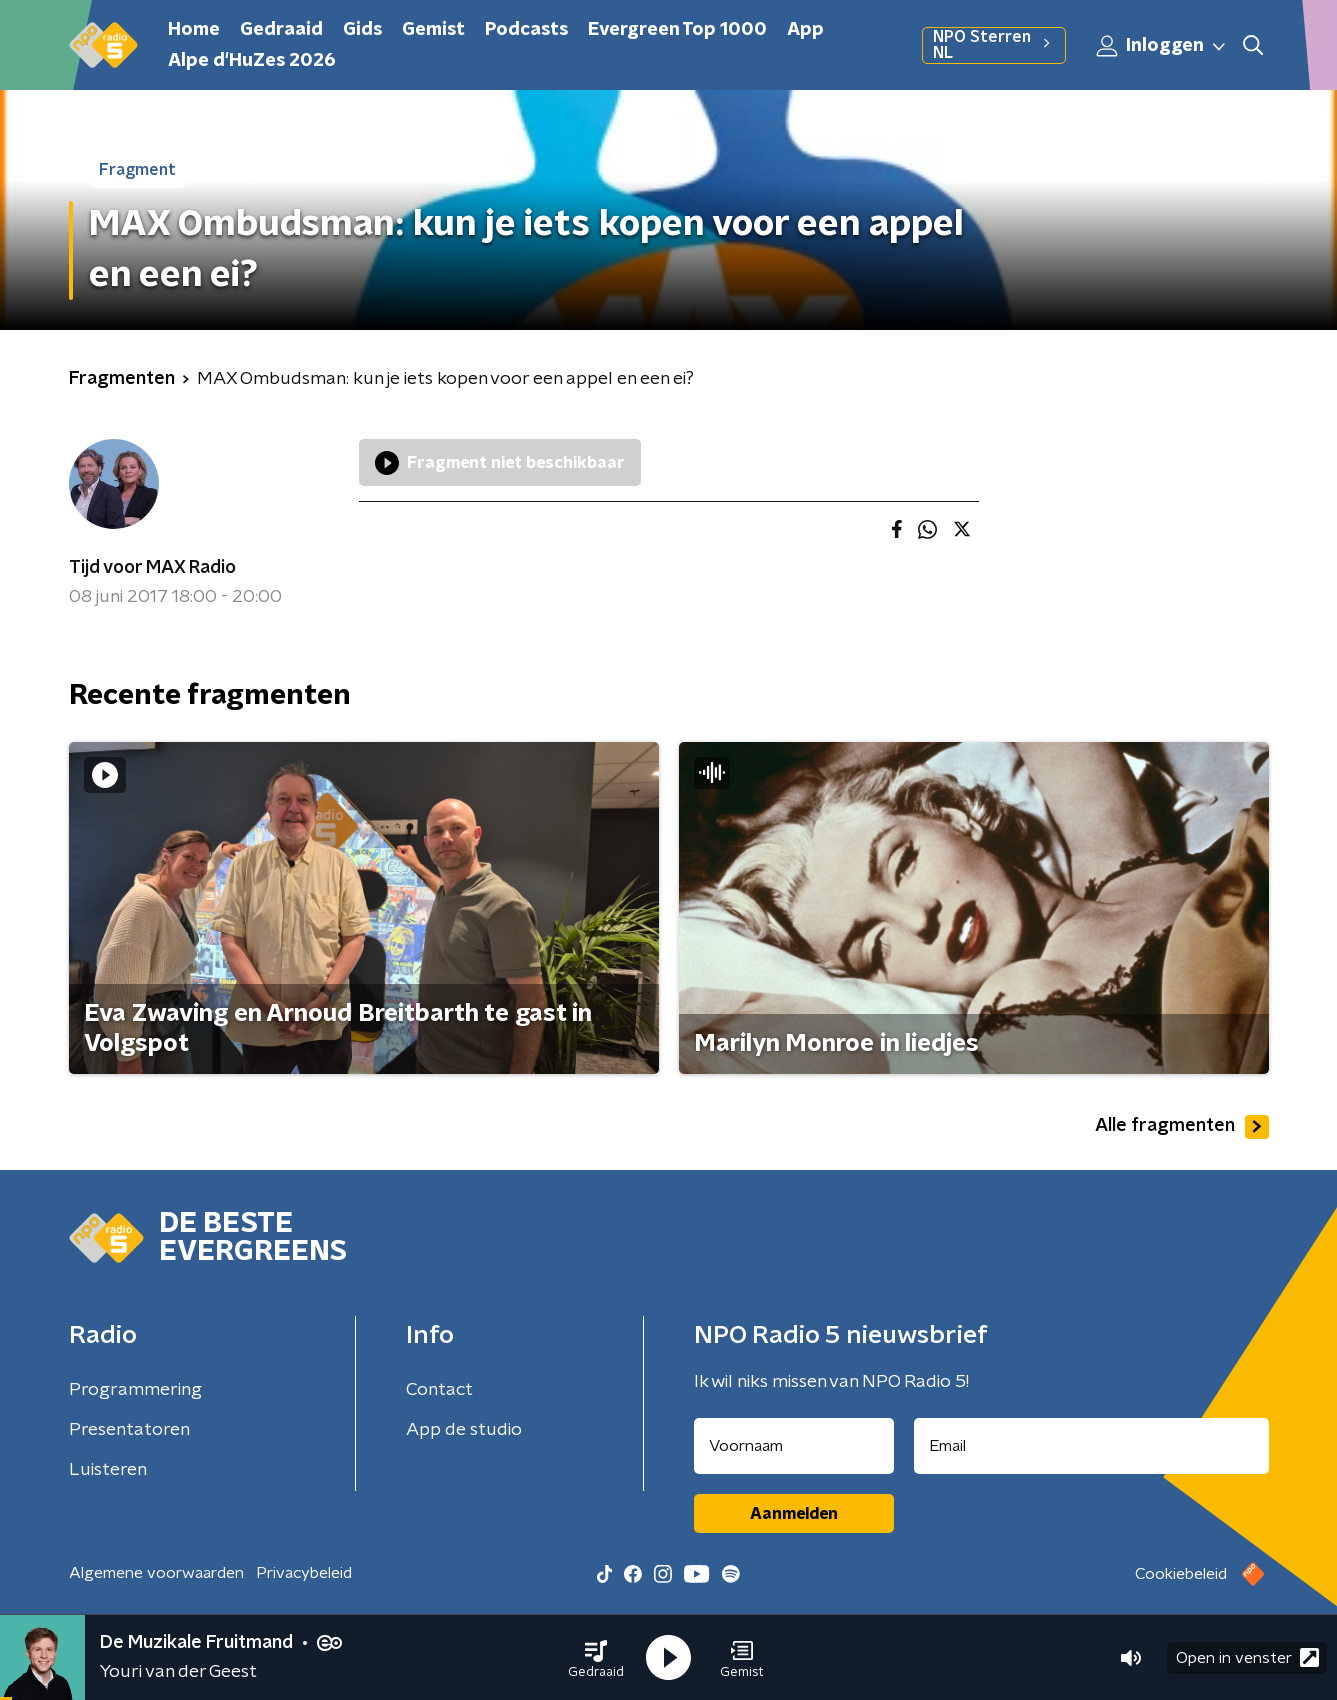 The height and width of the screenshot is (1700, 1337). I want to click on NPO Sterren NL, so click(994, 45).